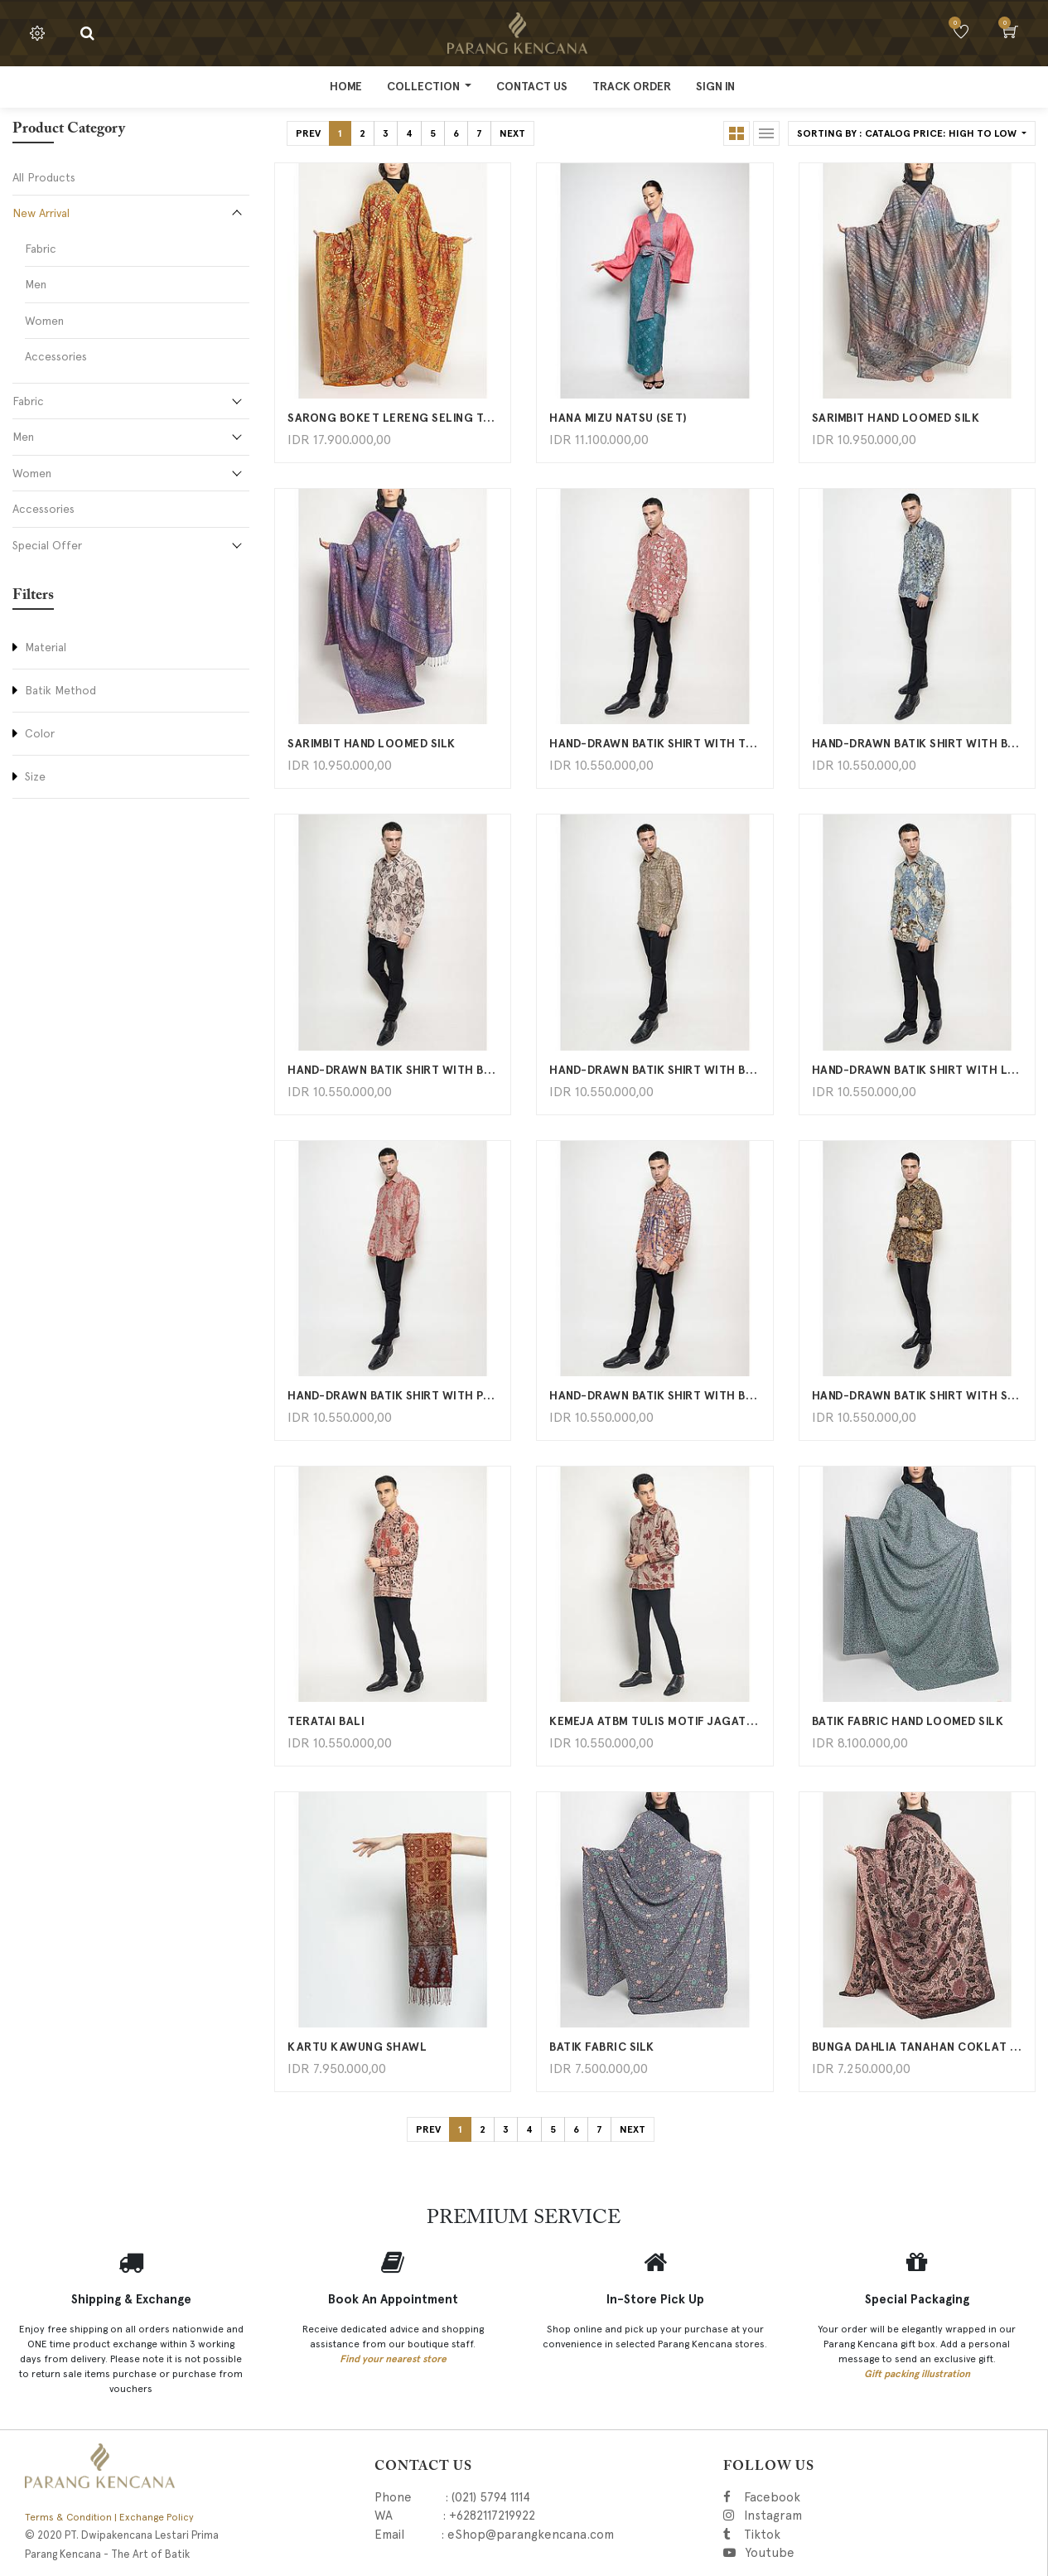  What do you see at coordinates (654, 1070) in the screenshot?
I see `Hand-Drawn Batik Shirt With Bisma Latar Tambal Kartu Kawung Pattern` at bounding box center [654, 1070].